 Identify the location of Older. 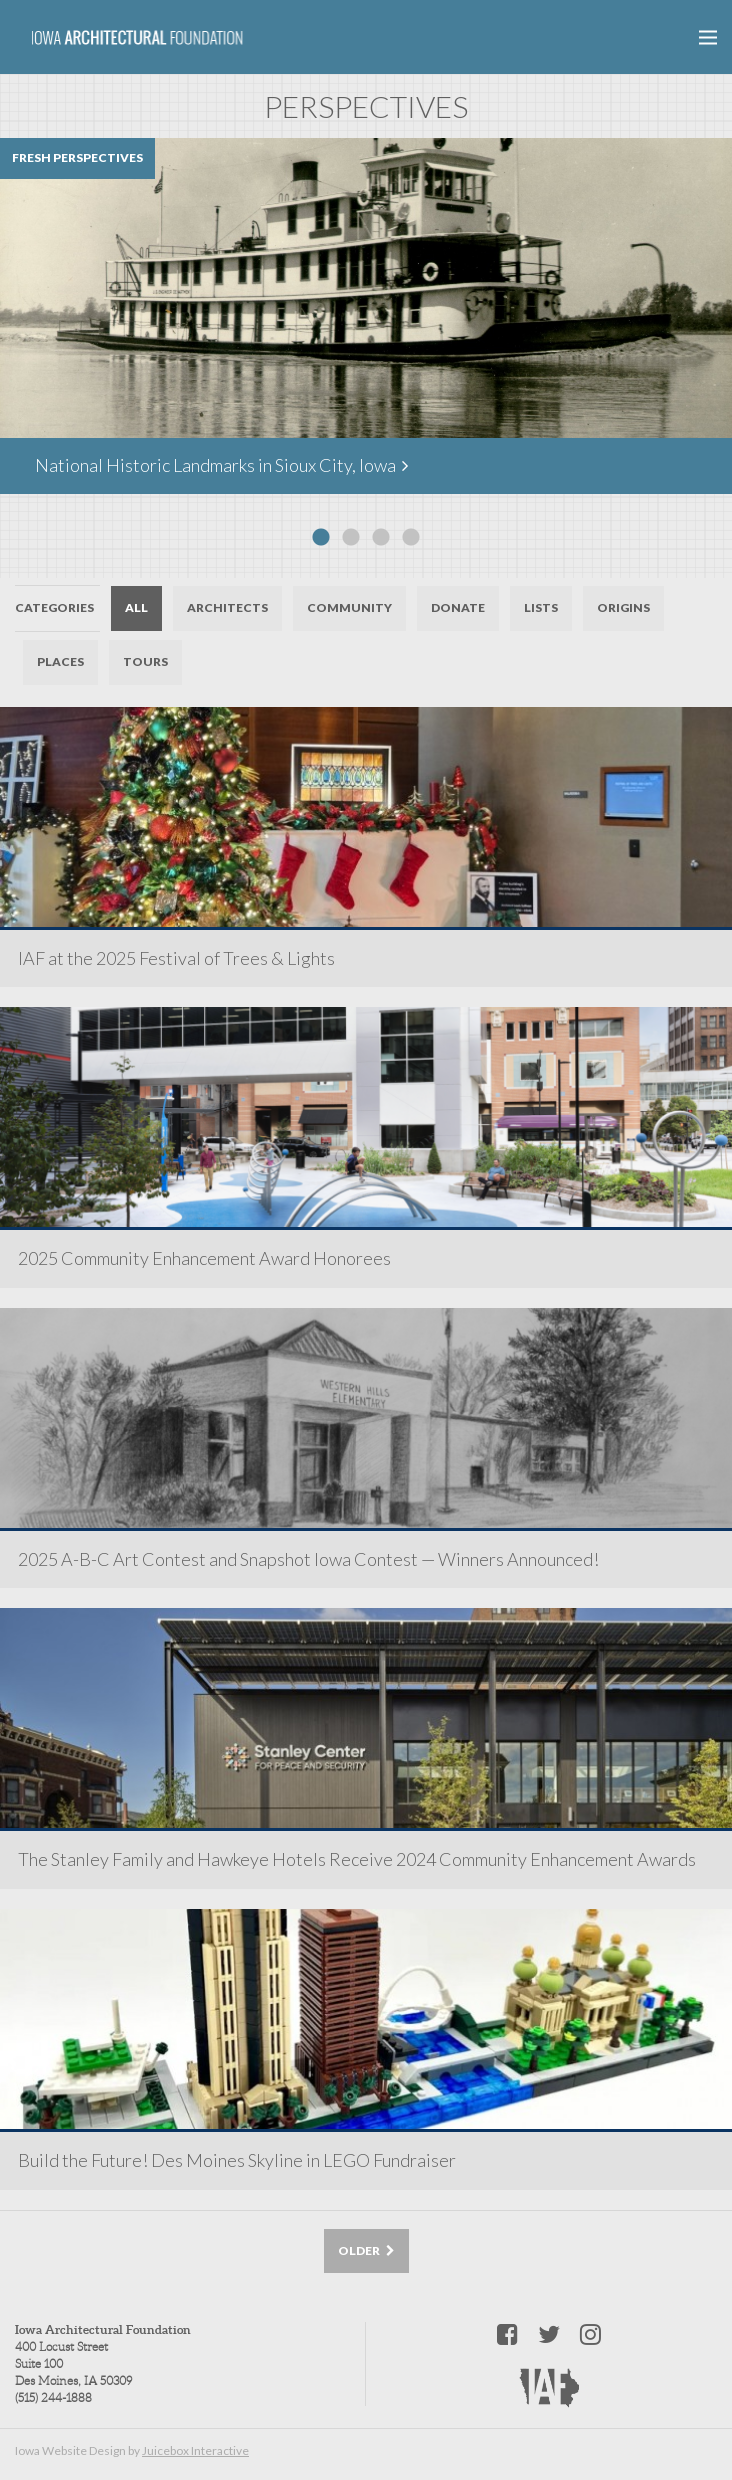
(366, 2250).